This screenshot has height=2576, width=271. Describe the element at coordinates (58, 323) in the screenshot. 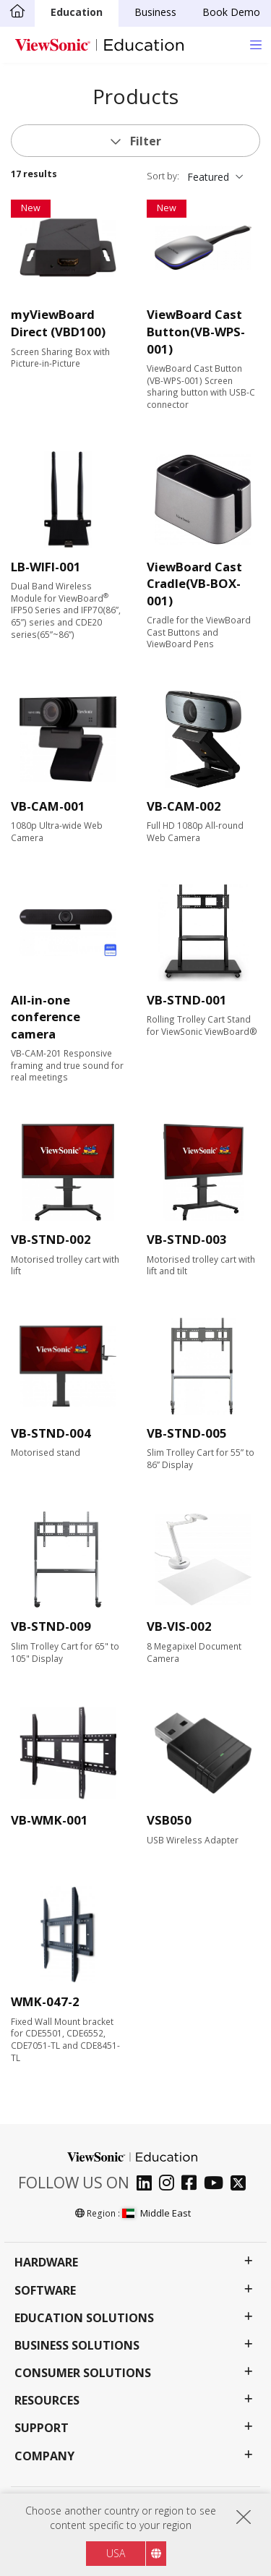

I see `myViewBoard Direct (VBD100)` at that location.